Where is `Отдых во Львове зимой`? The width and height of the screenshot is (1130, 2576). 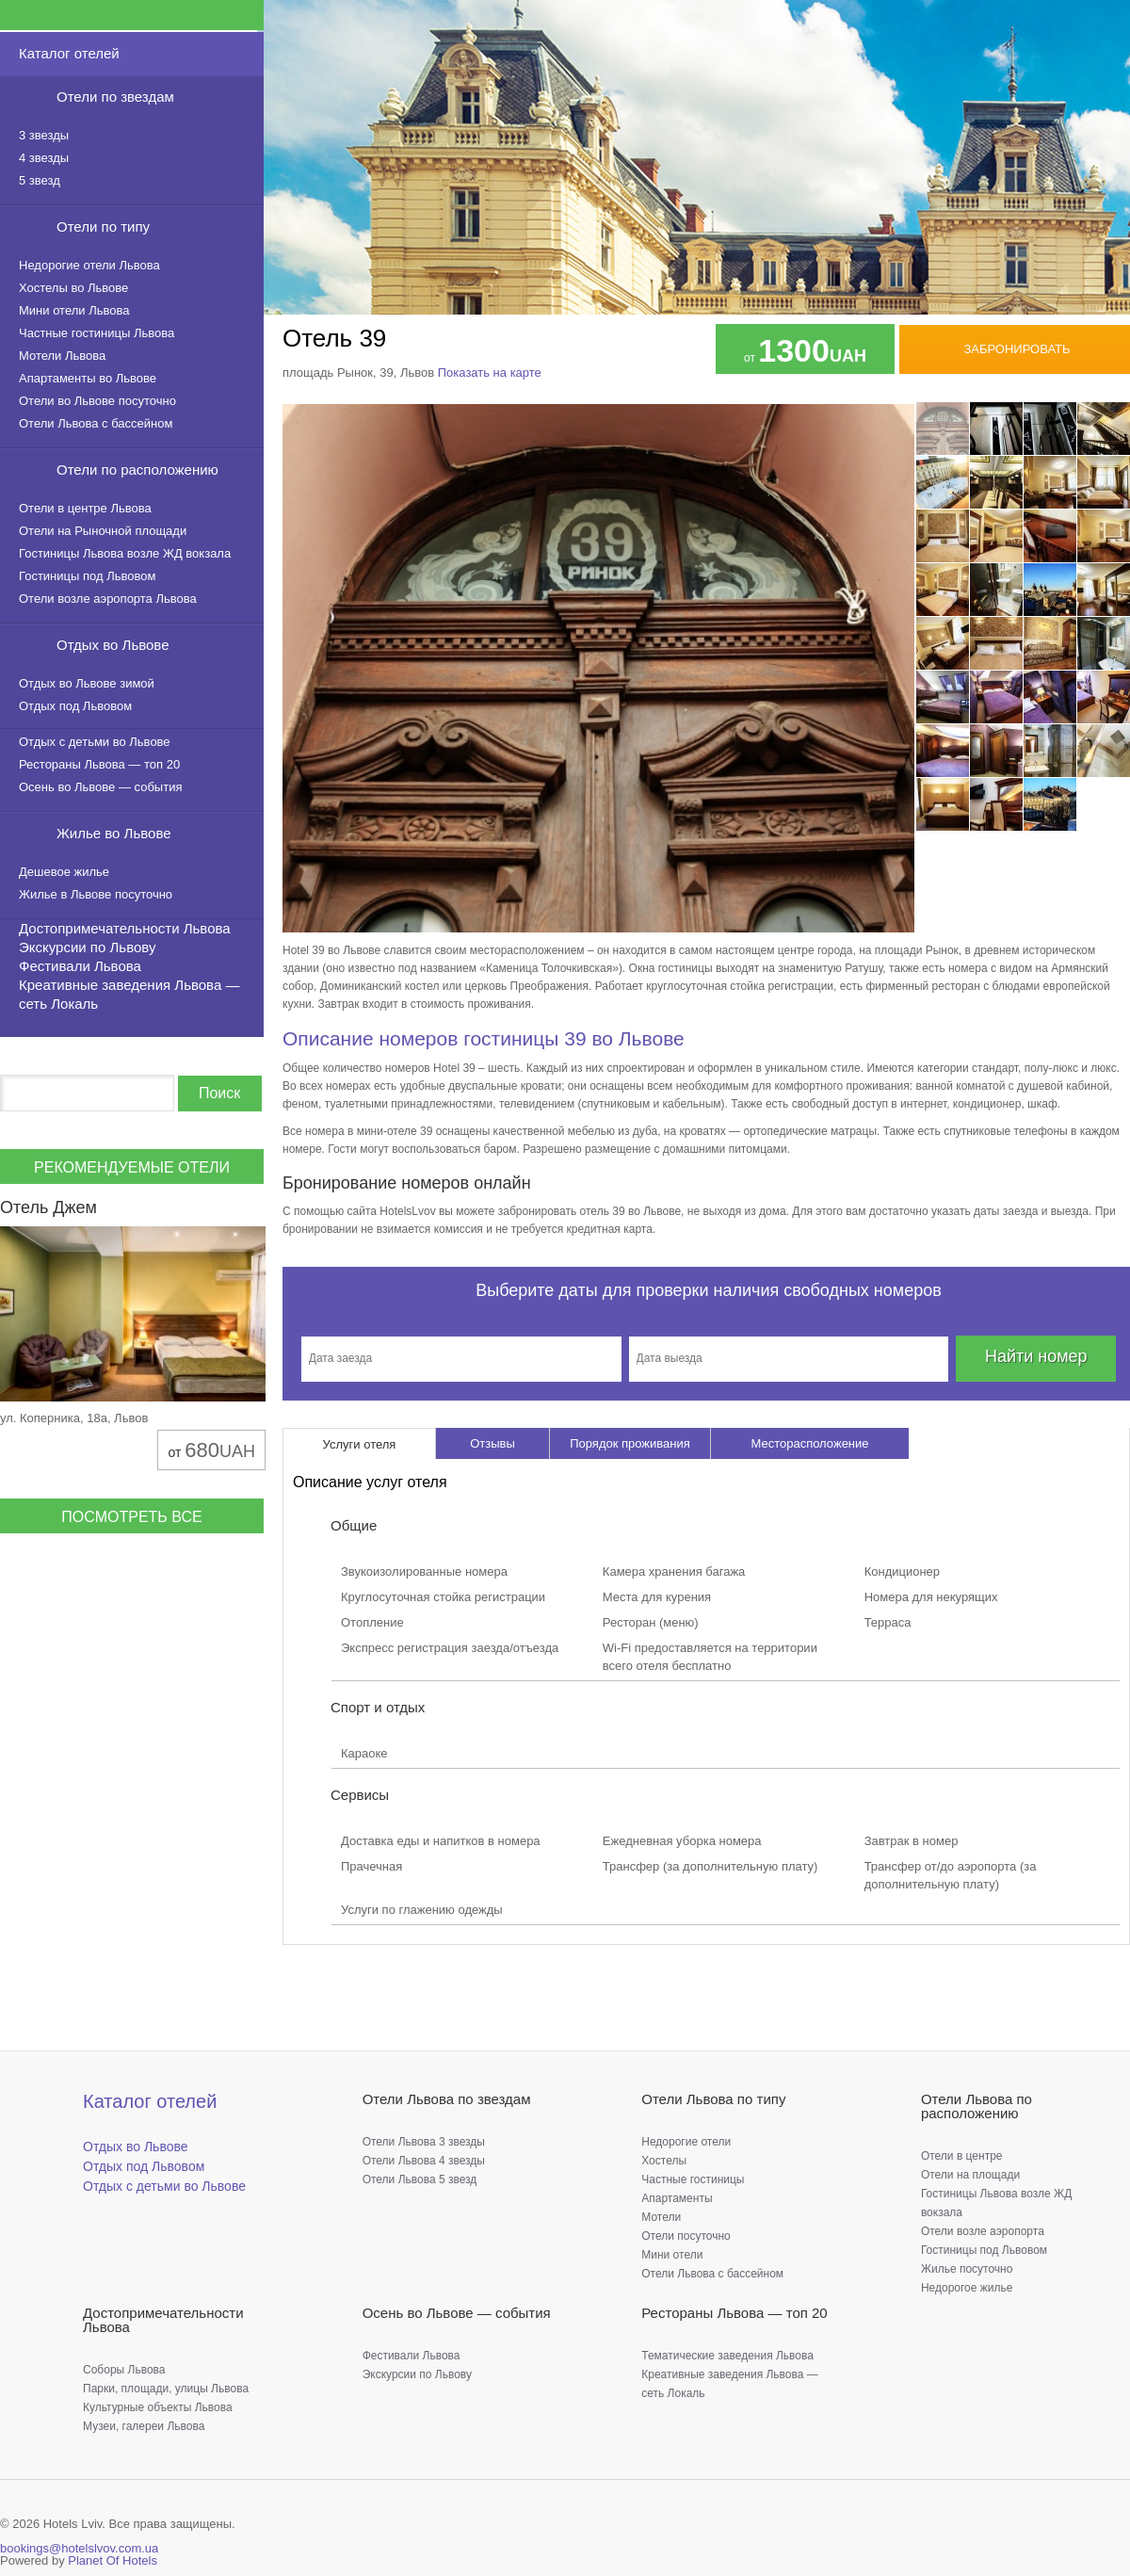 Отдых во Львове зимой is located at coordinates (86, 683).